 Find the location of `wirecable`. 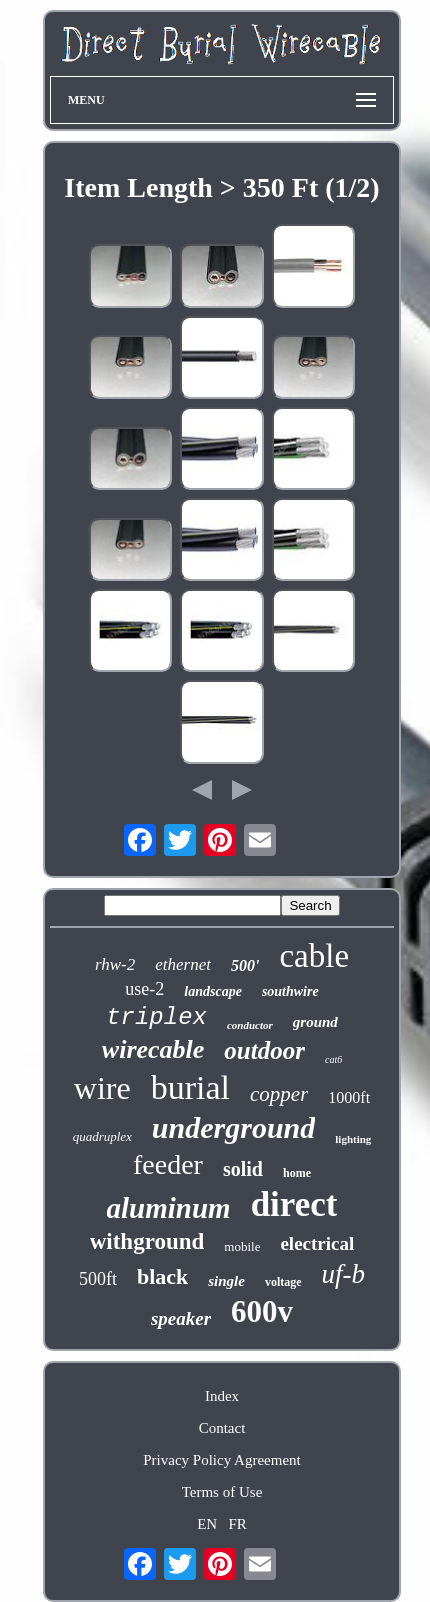

wirecable is located at coordinates (153, 1049).